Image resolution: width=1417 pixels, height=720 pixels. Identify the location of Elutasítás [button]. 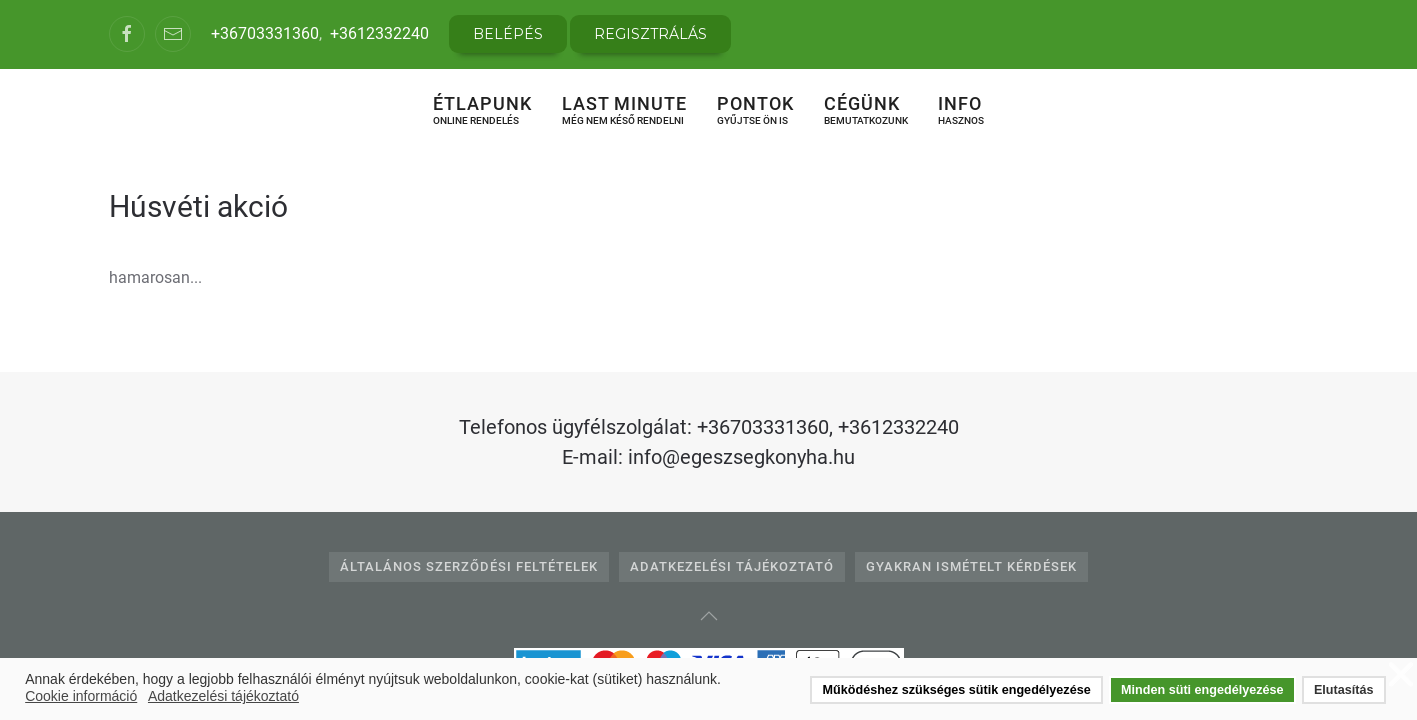
(1344, 690).